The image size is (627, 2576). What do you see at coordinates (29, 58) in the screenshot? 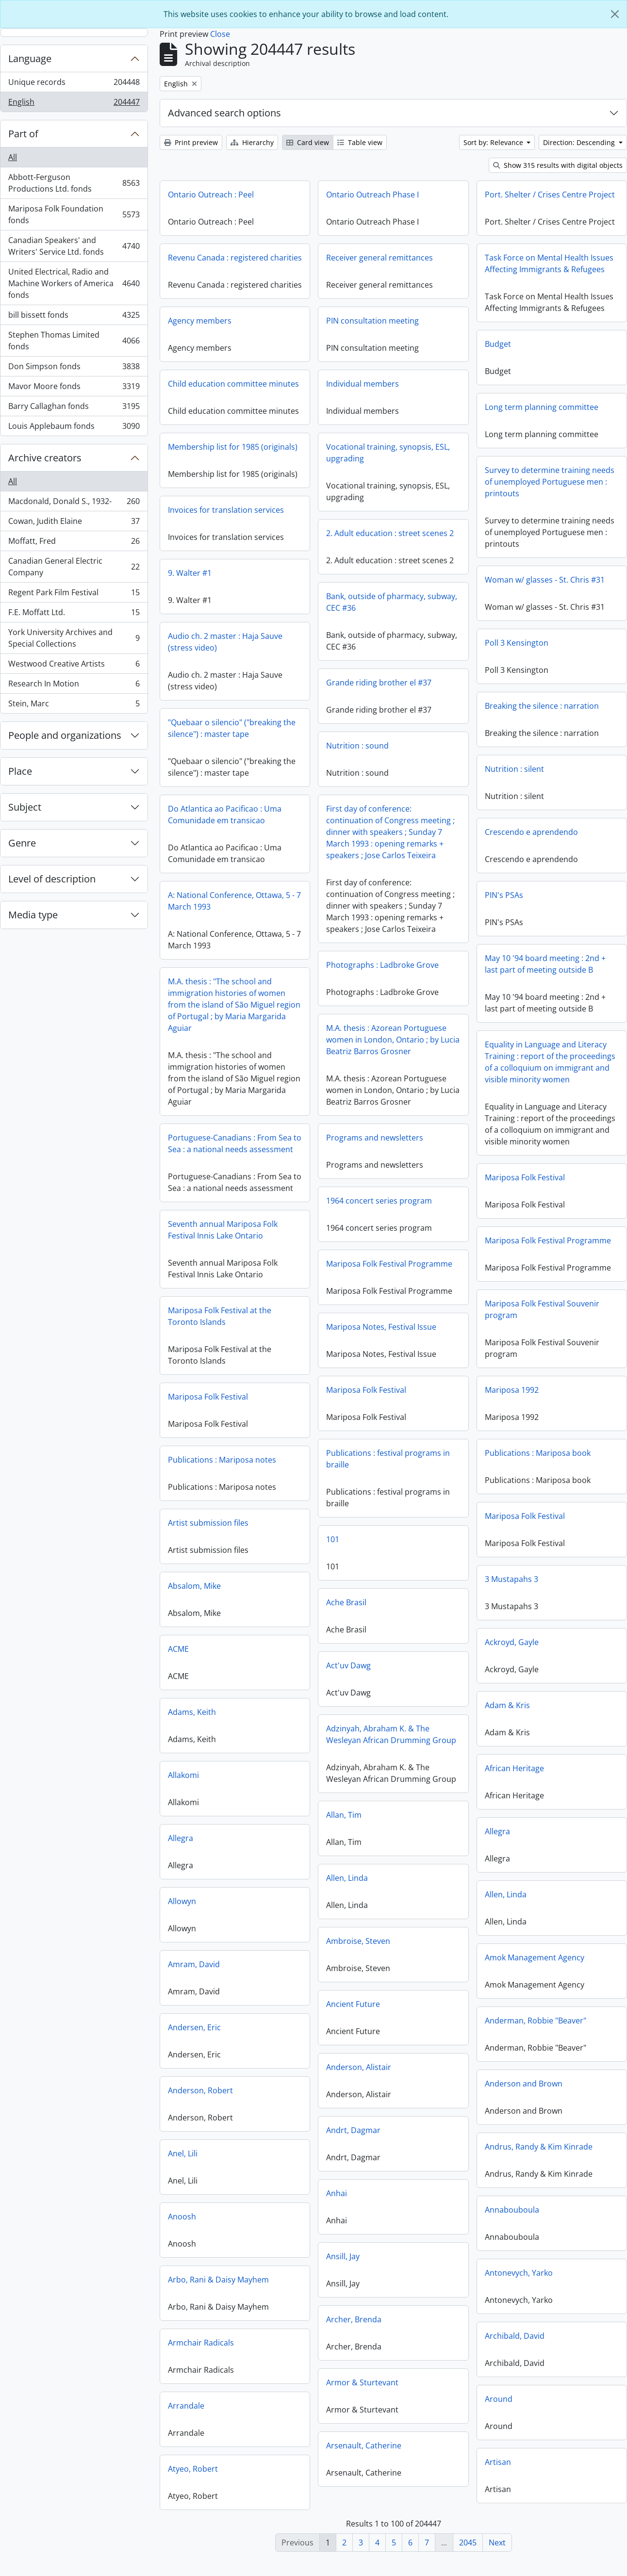
I see `Language` at bounding box center [29, 58].